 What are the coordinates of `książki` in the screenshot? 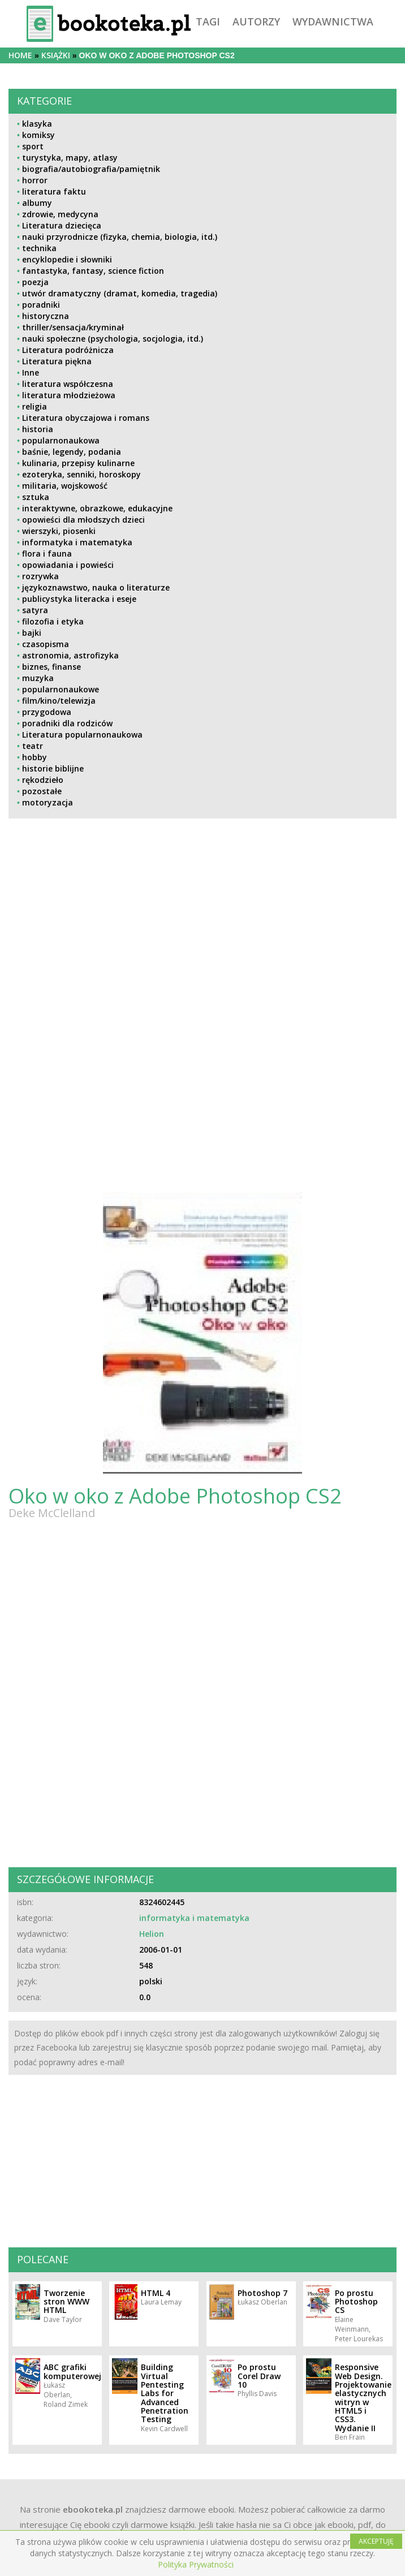 It's located at (55, 55).